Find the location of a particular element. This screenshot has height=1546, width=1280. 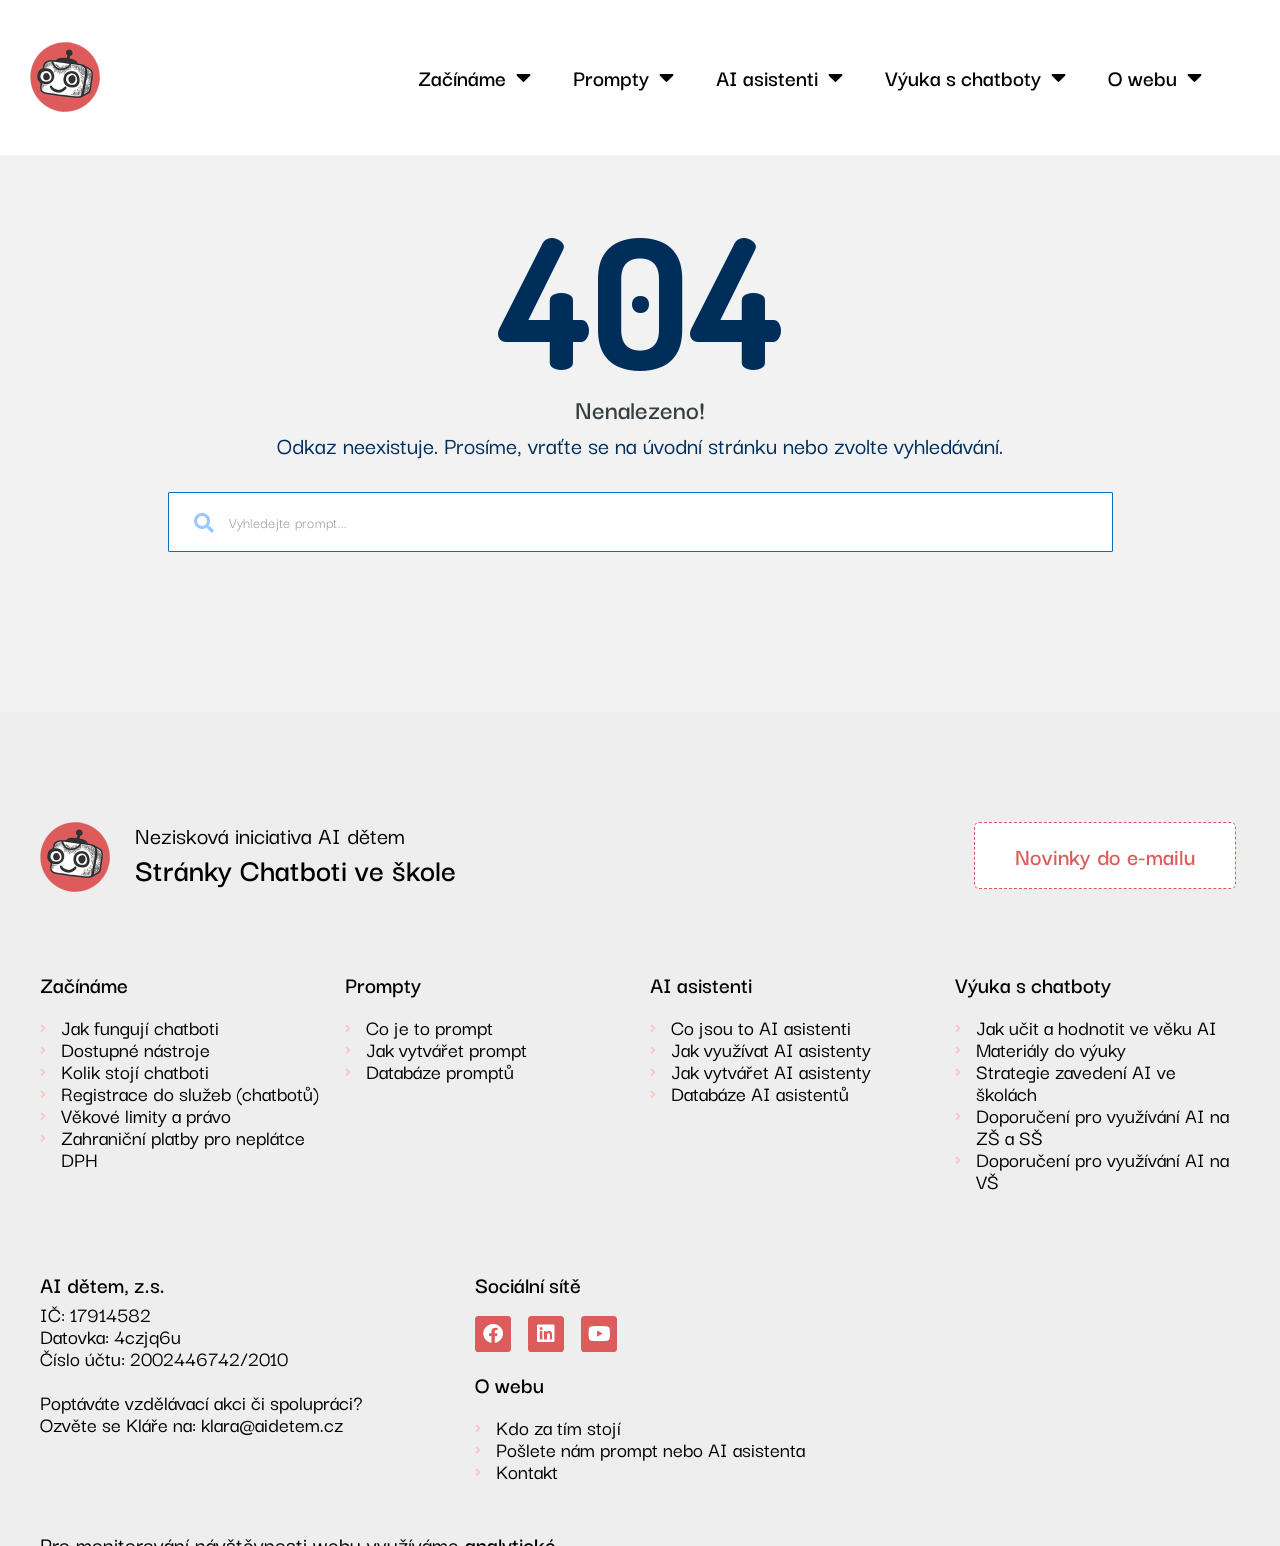

O webu is located at coordinates (1155, 77).